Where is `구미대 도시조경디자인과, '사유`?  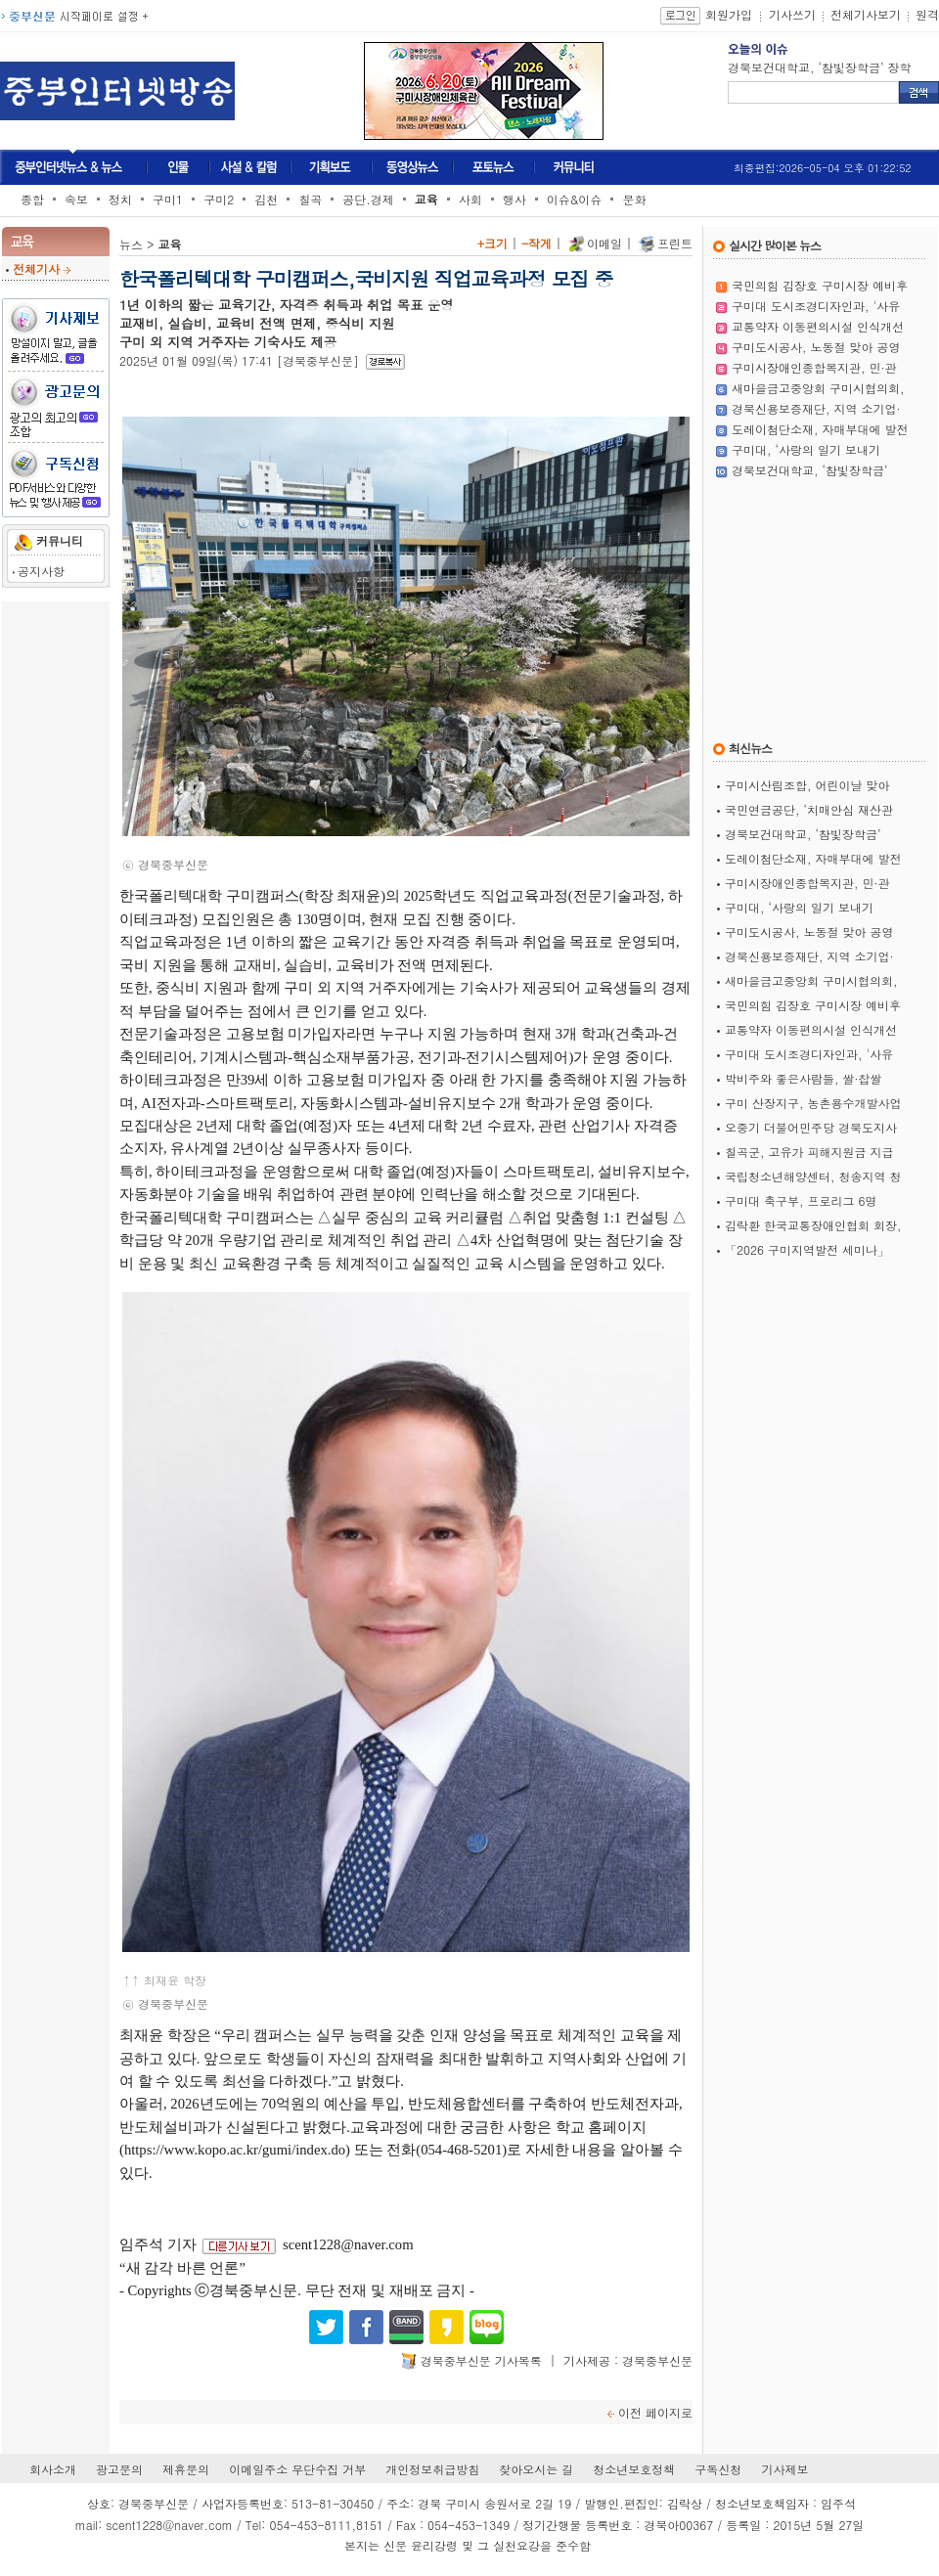
구미대 도시조경디자인과, '사유 is located at coordinates (816, 305).